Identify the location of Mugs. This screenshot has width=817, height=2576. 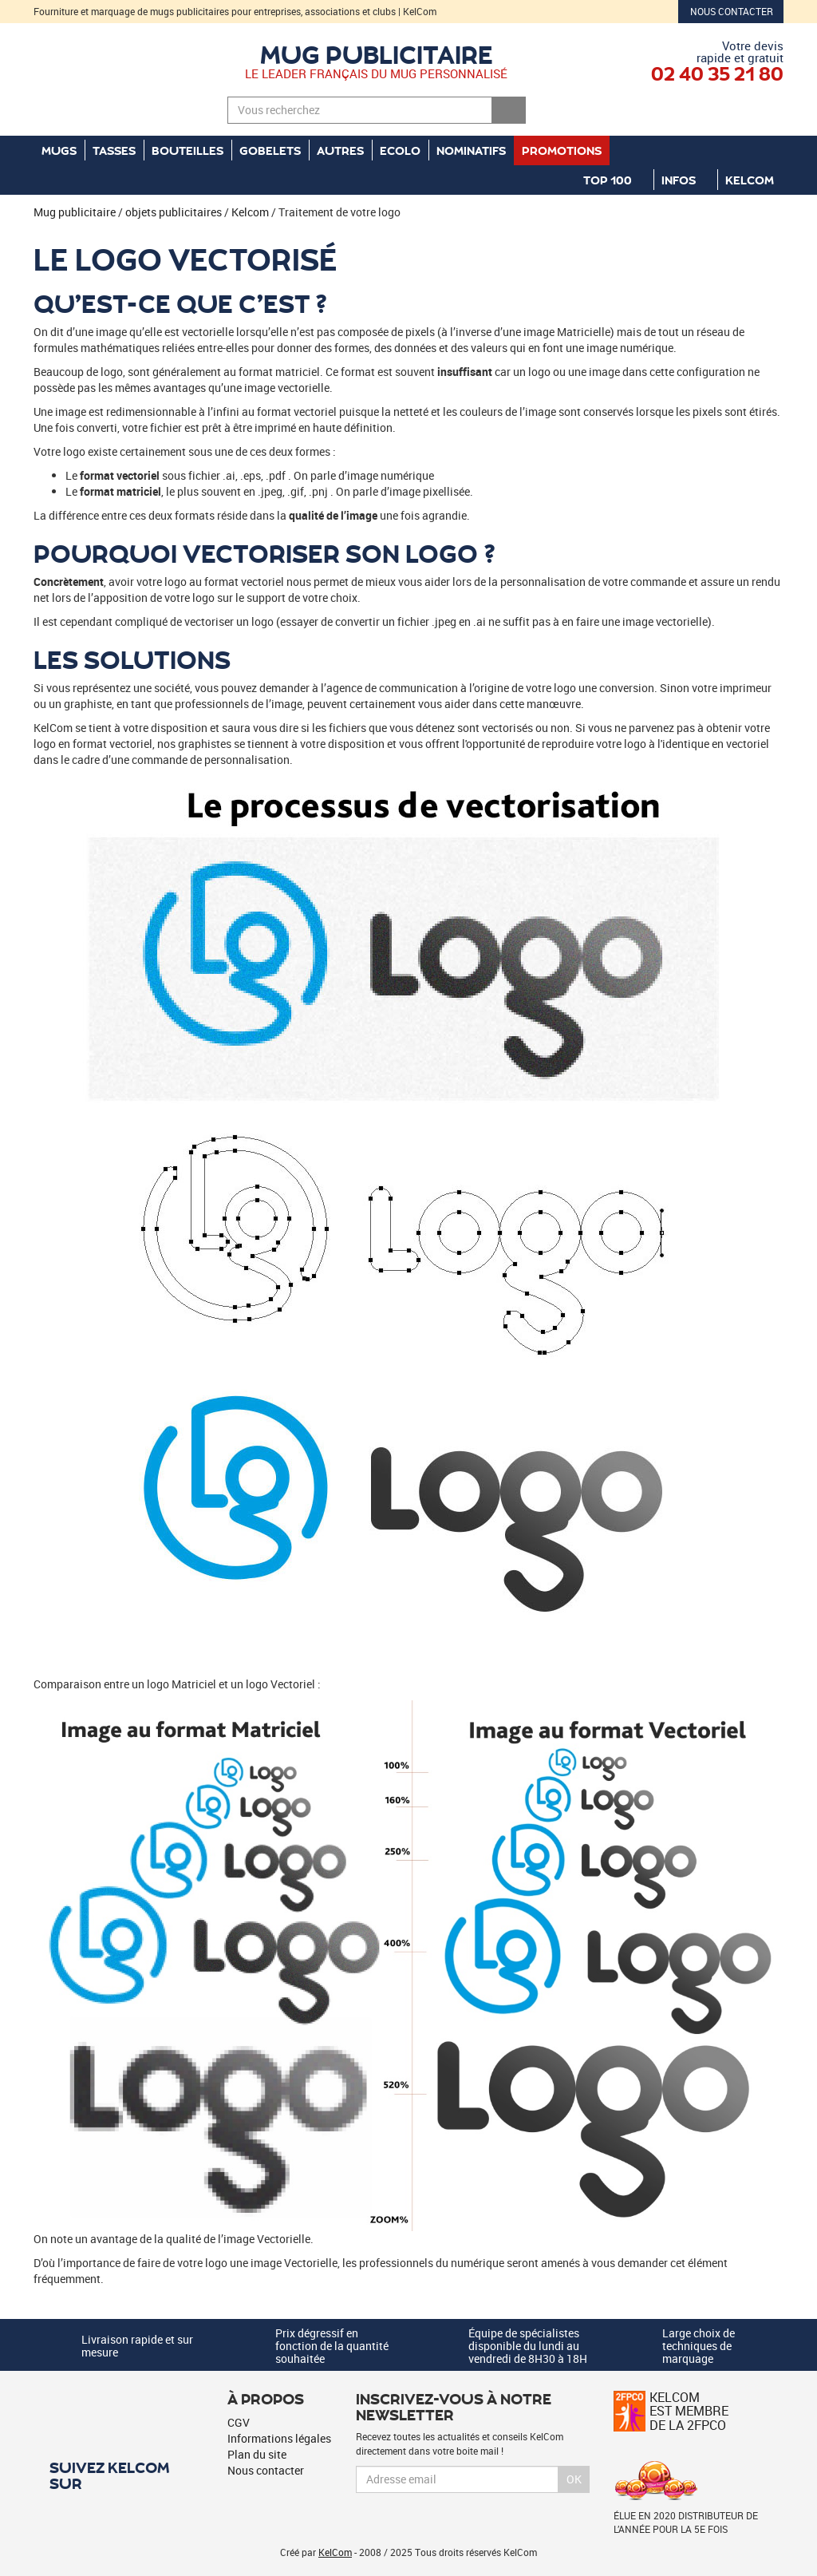
(59, 150).